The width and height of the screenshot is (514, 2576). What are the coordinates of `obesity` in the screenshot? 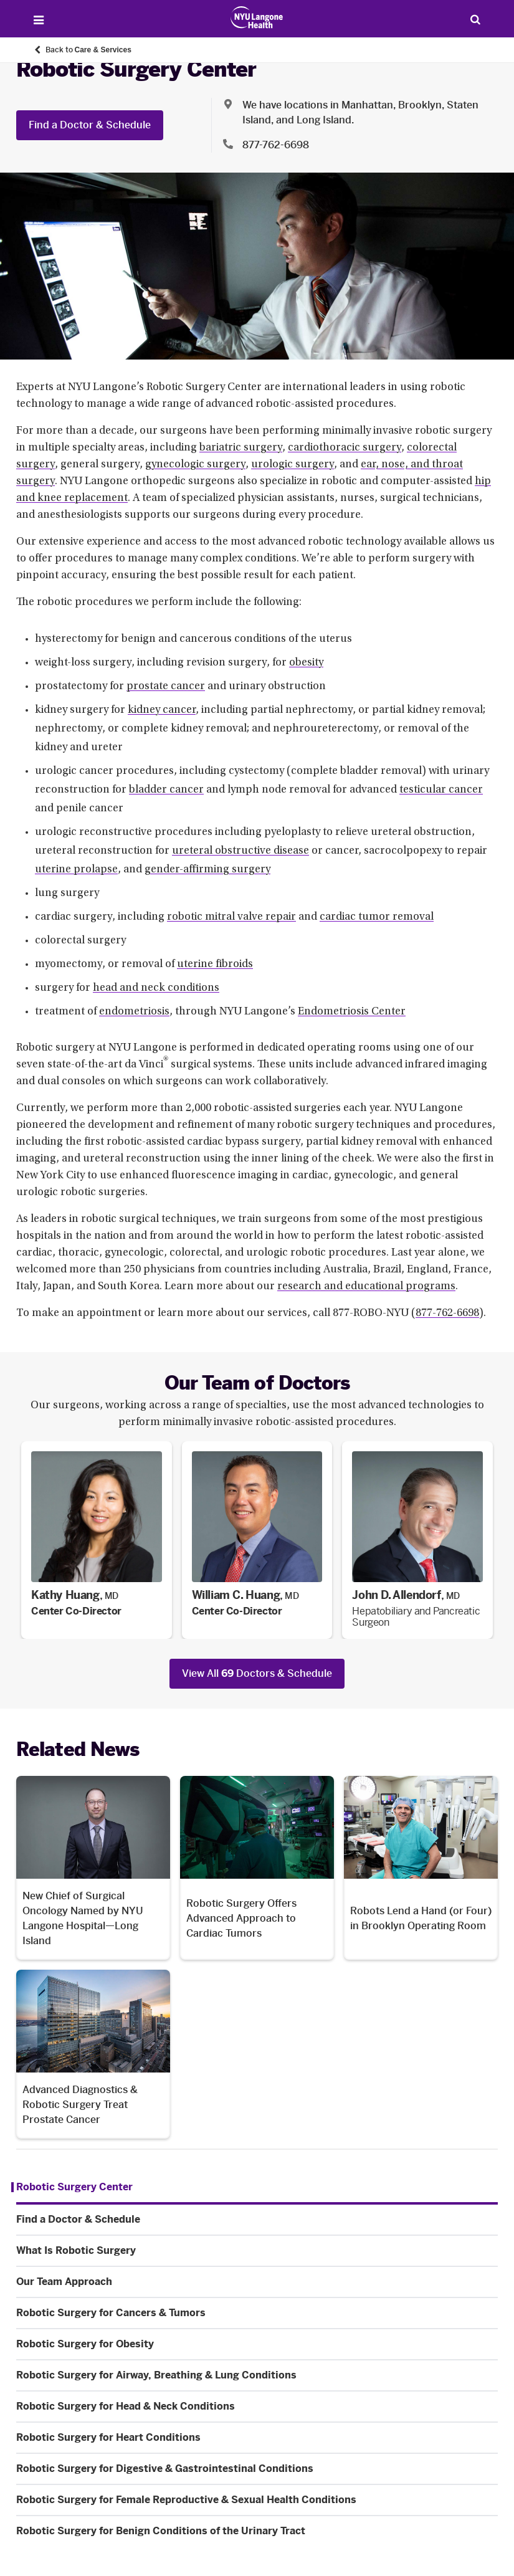 It's located at (306, 663).